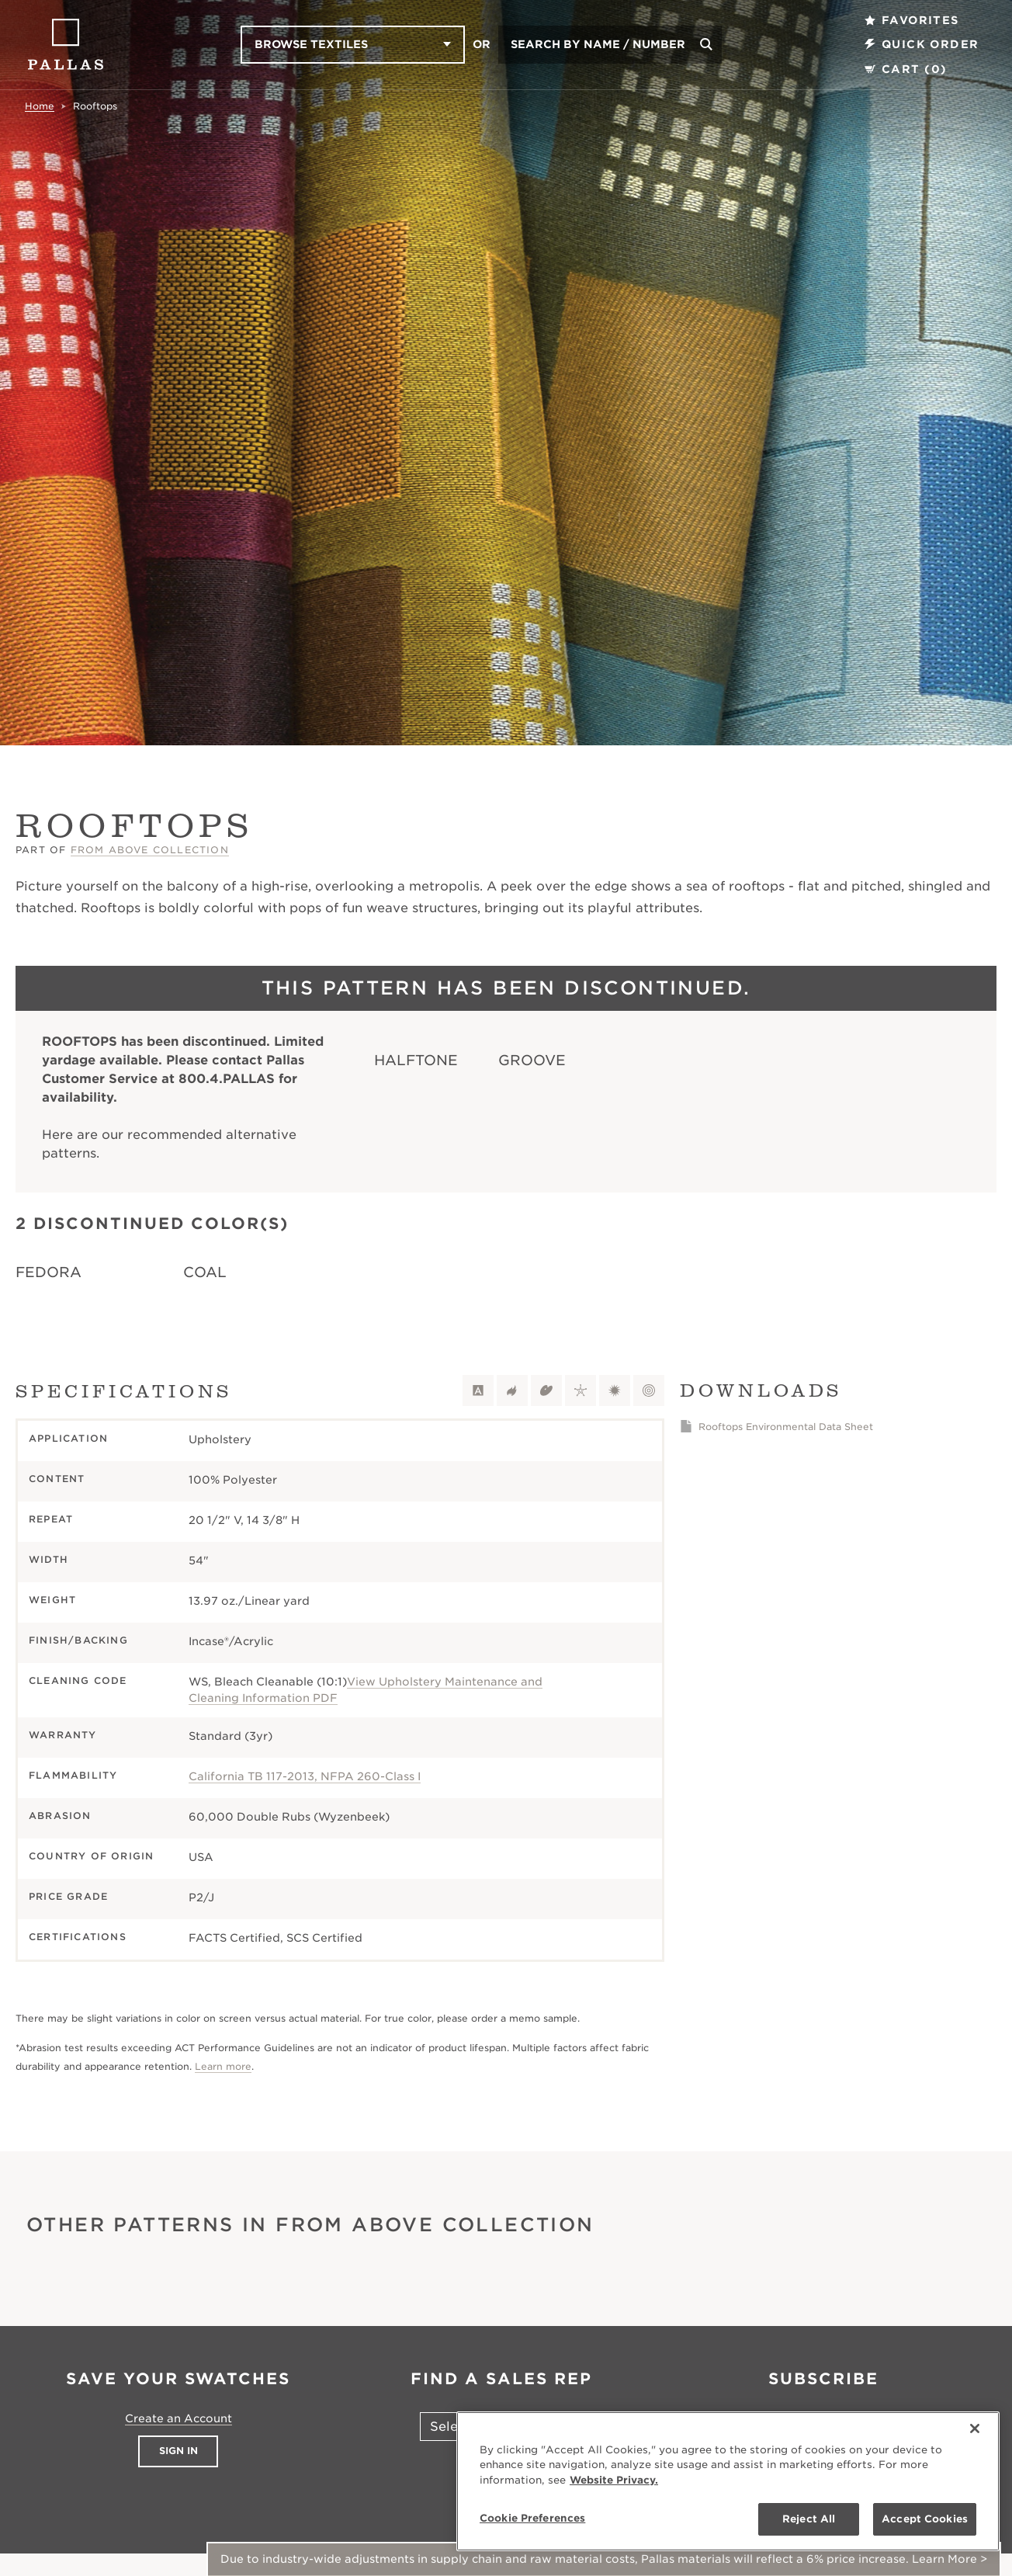 Image resolution: width=1012 pixels, height=2576 pixels. What do you see at coordinates (416, 1060) in the screenshot?
I see `Halftone` at bounding box center [416, 1060].